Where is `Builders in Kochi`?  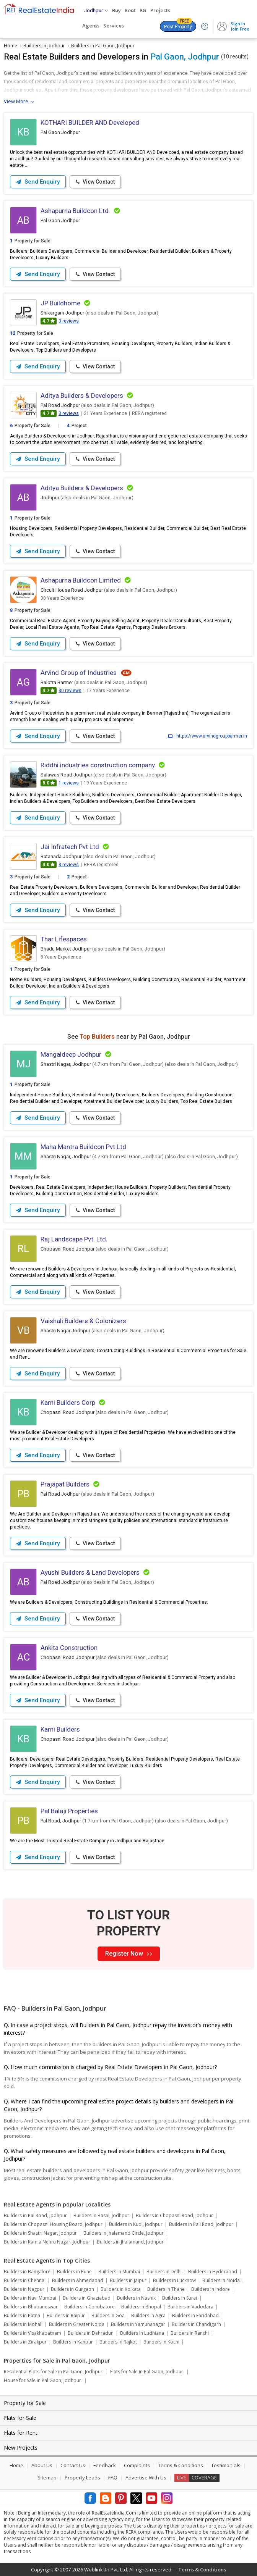
Builders in Kochi is located at coordinates (161, 2342).